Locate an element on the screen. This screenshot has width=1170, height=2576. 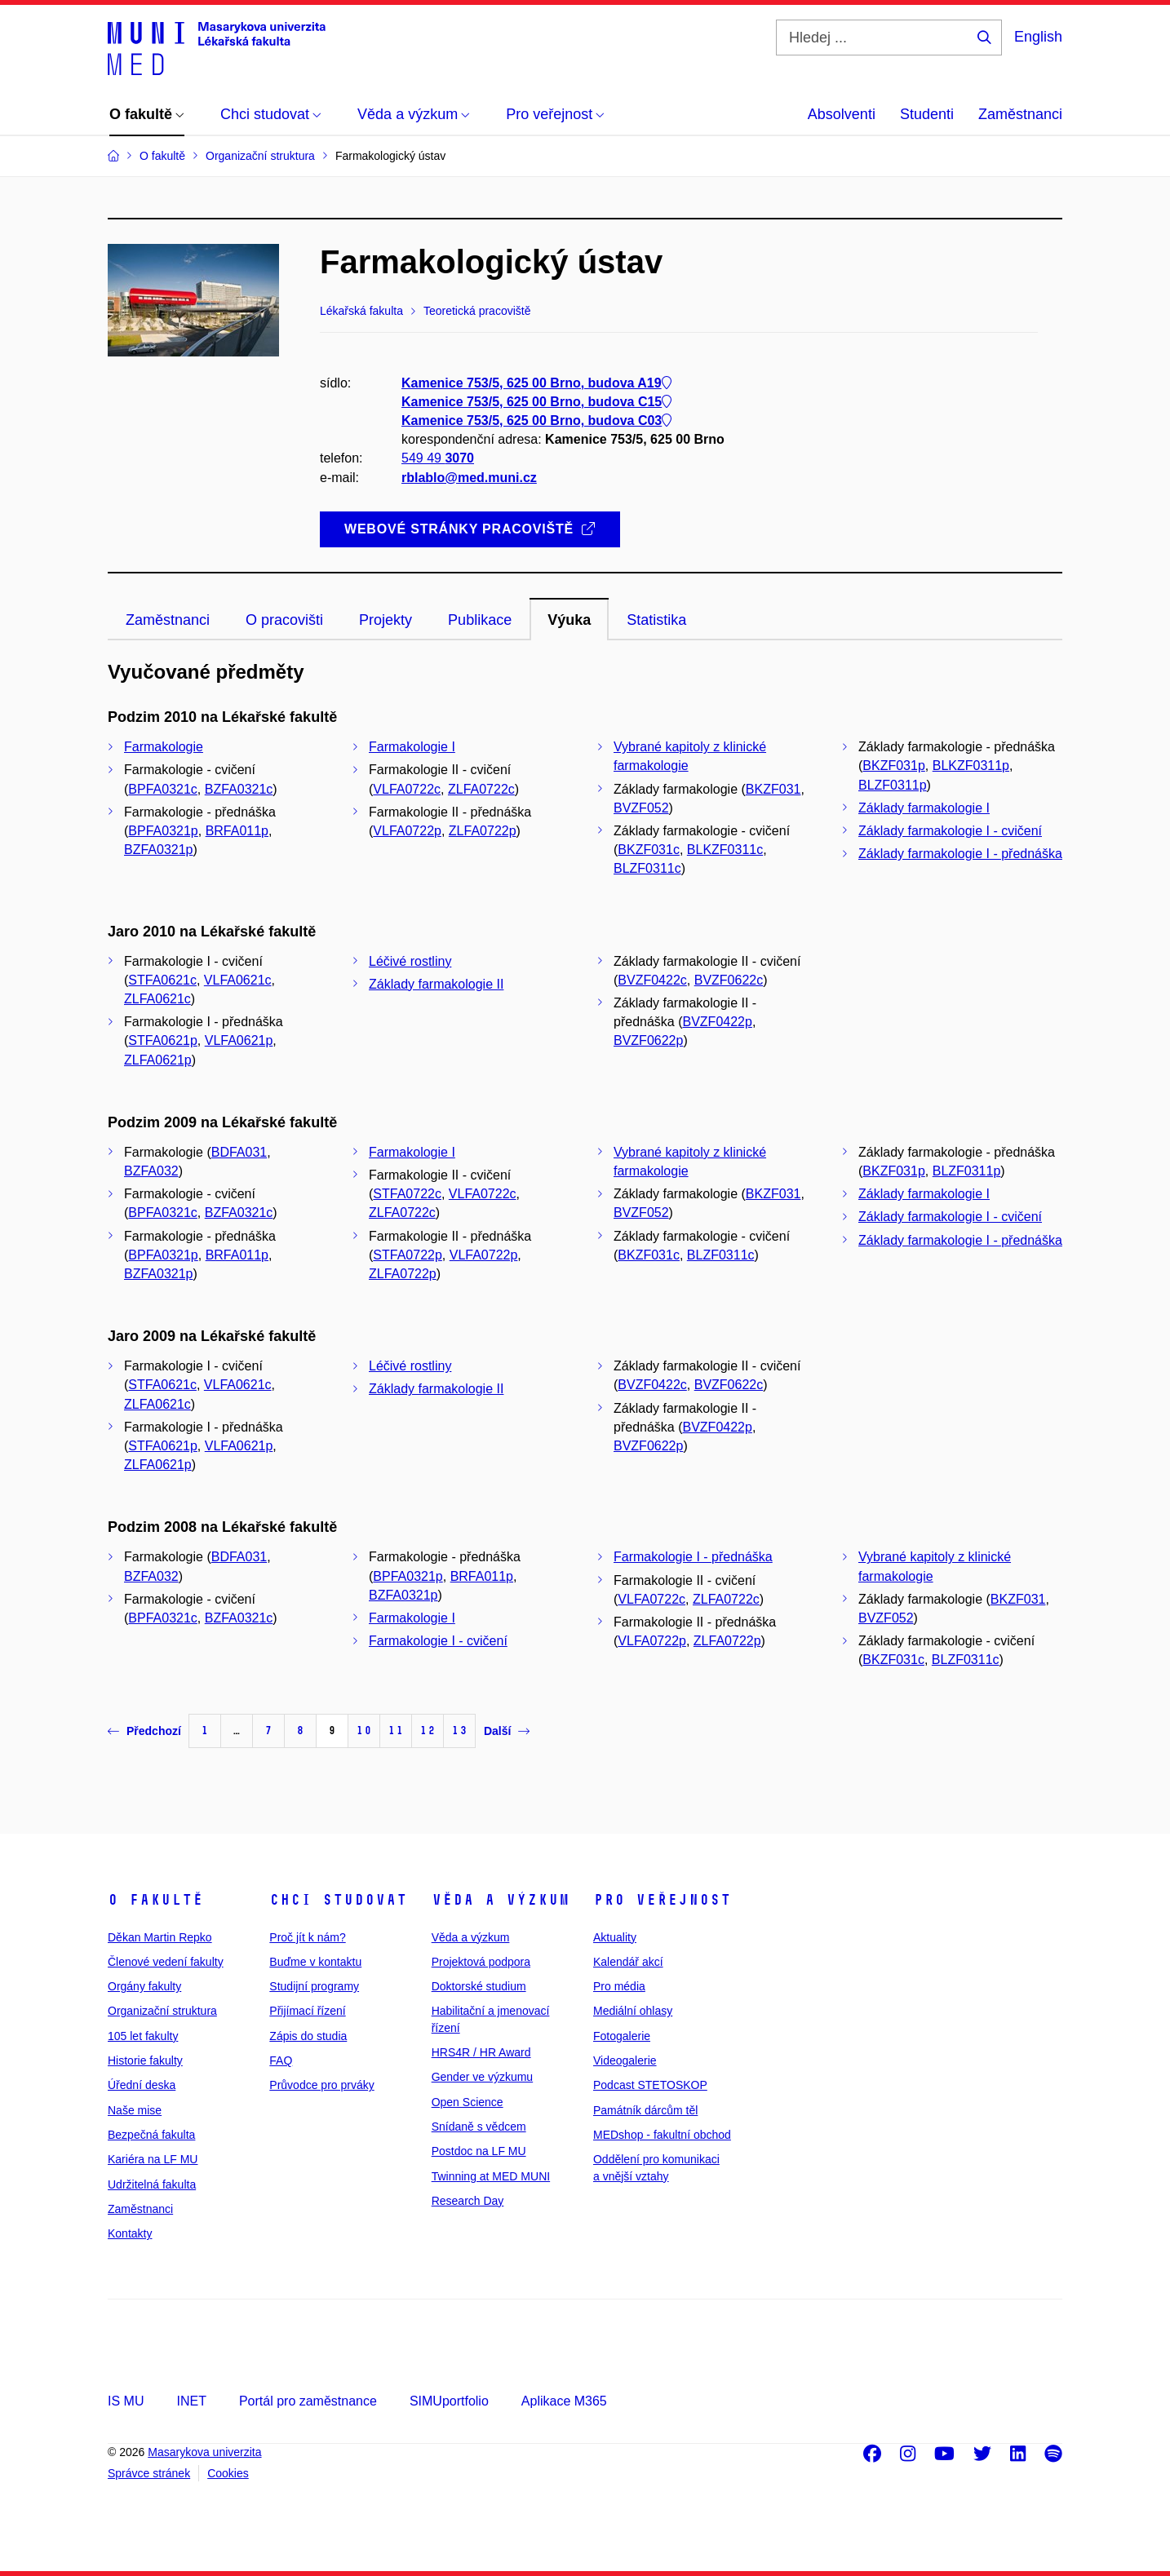
Základy farmakologie I is located at coordinates (924, 808).